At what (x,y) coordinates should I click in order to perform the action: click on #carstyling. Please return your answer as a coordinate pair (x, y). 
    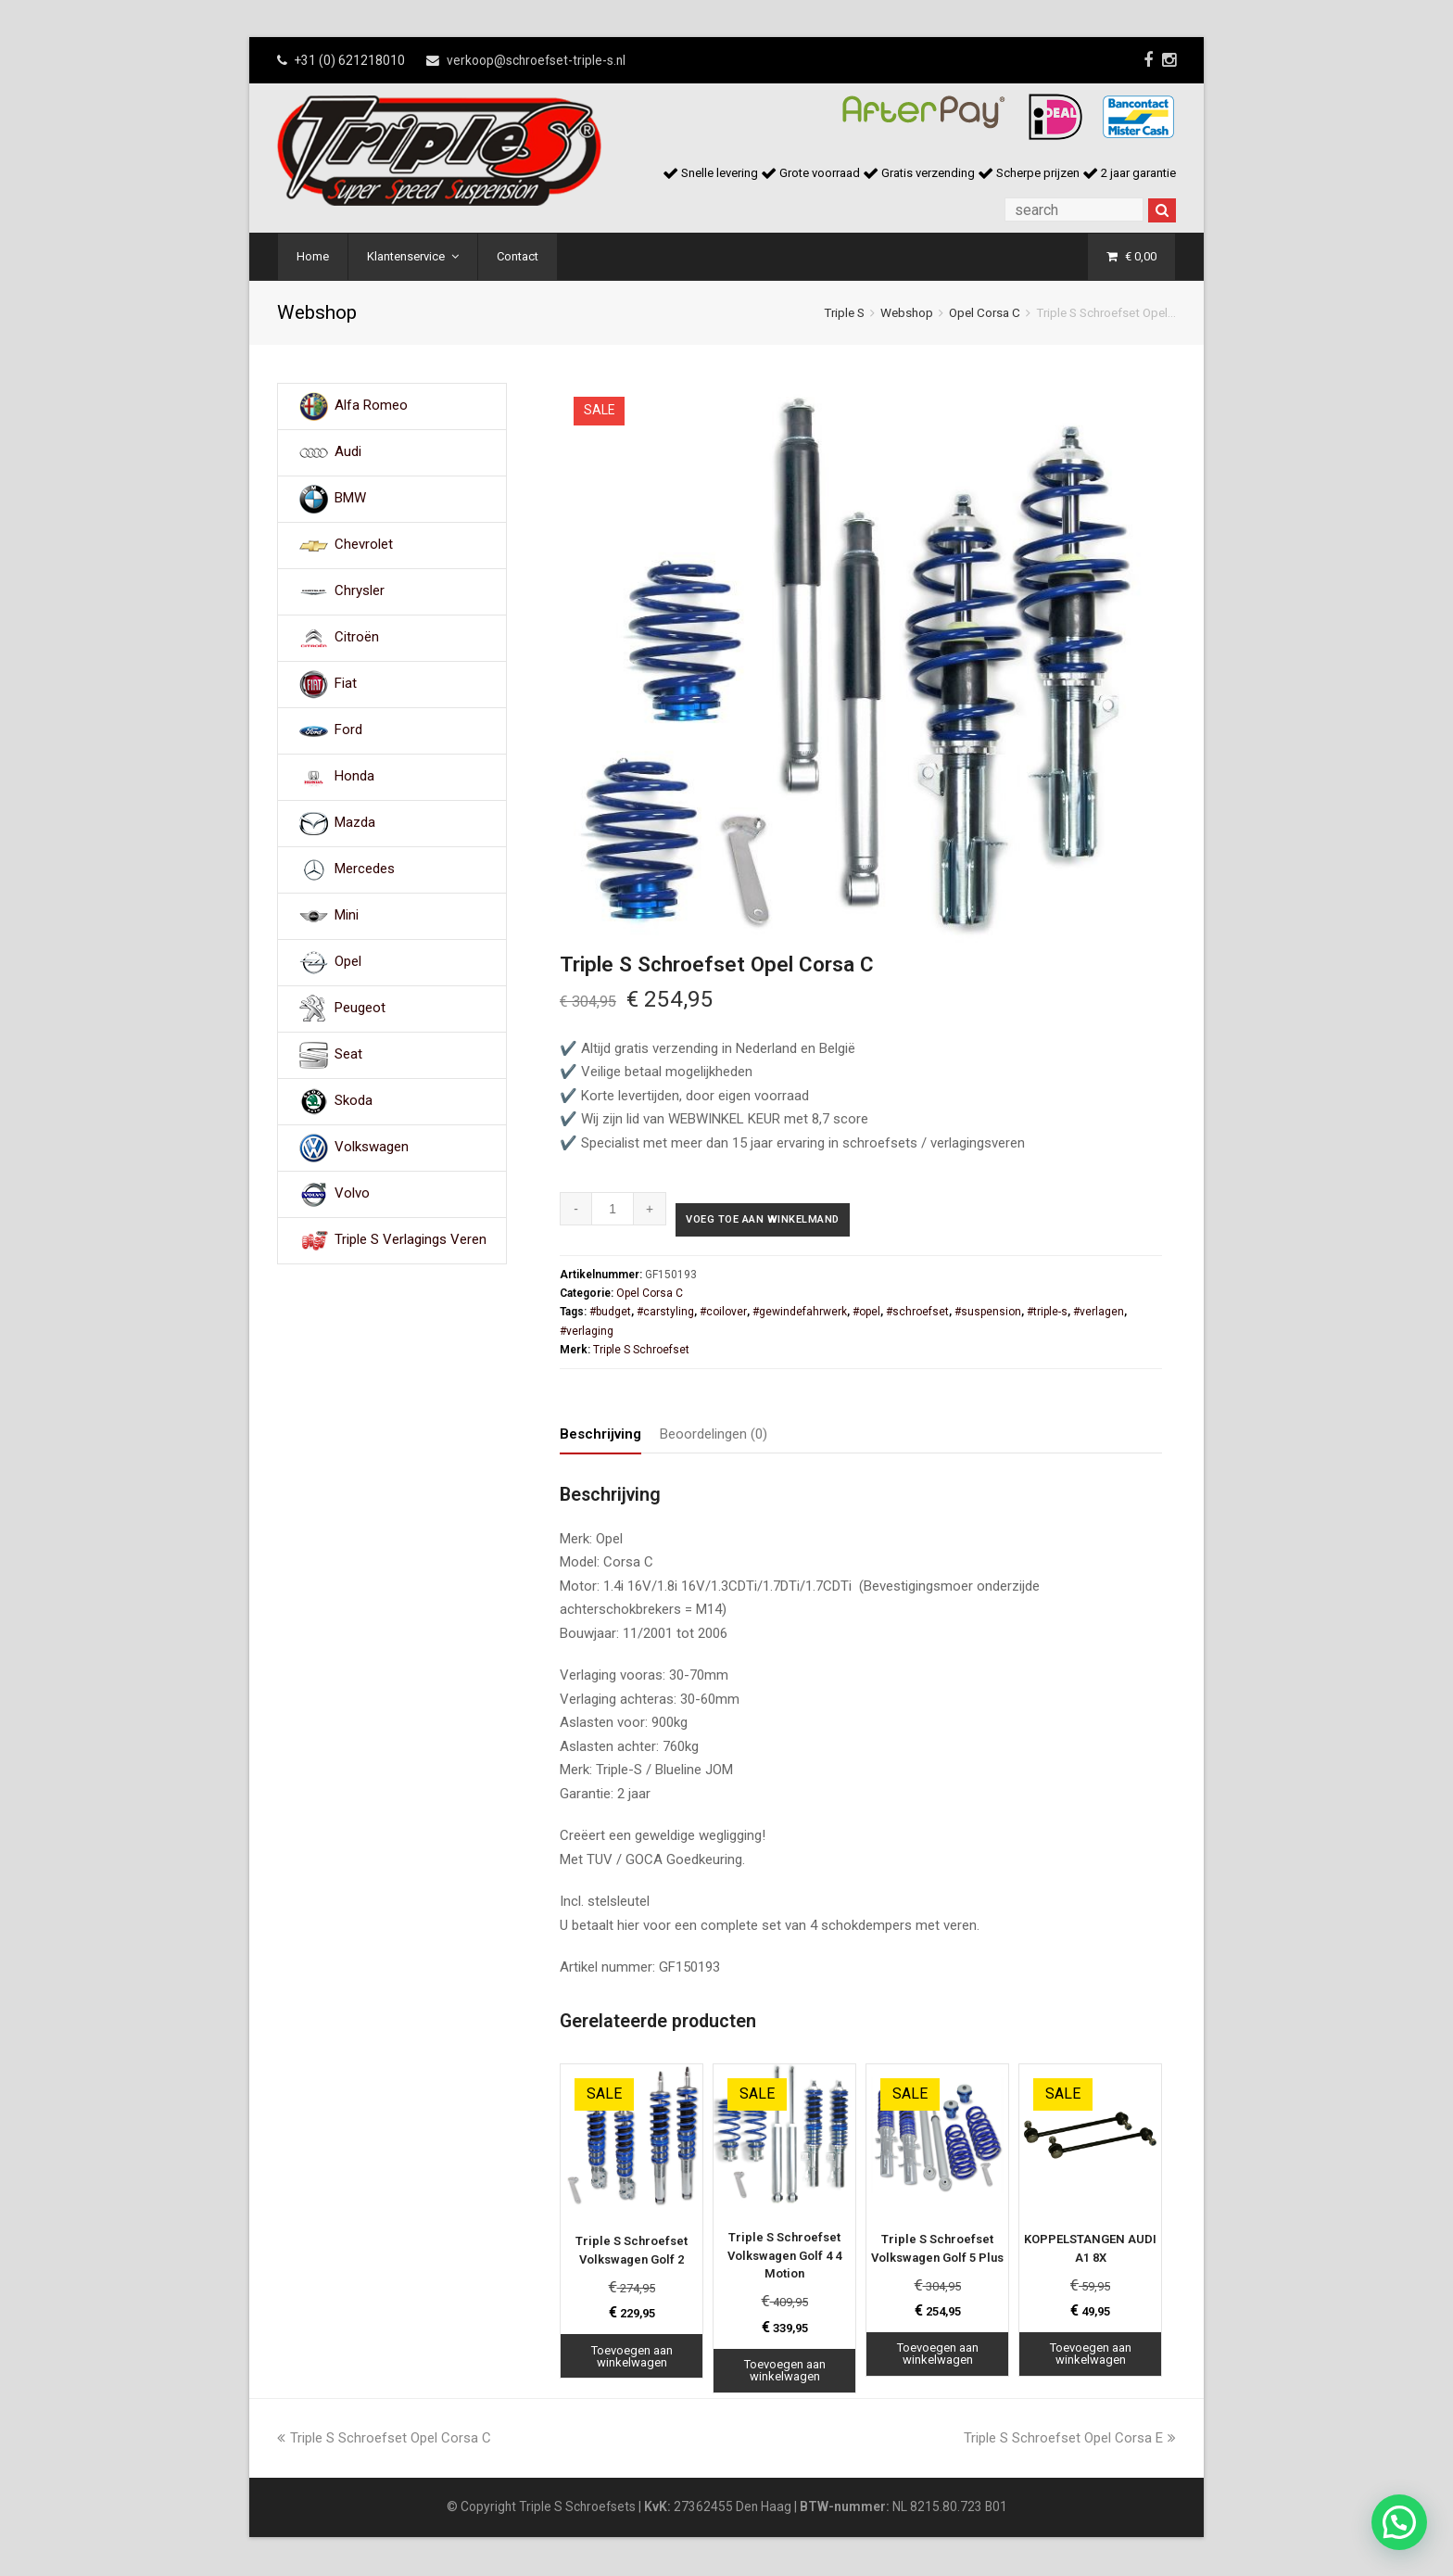
    Looking at the image, I should click on (665, 1314).